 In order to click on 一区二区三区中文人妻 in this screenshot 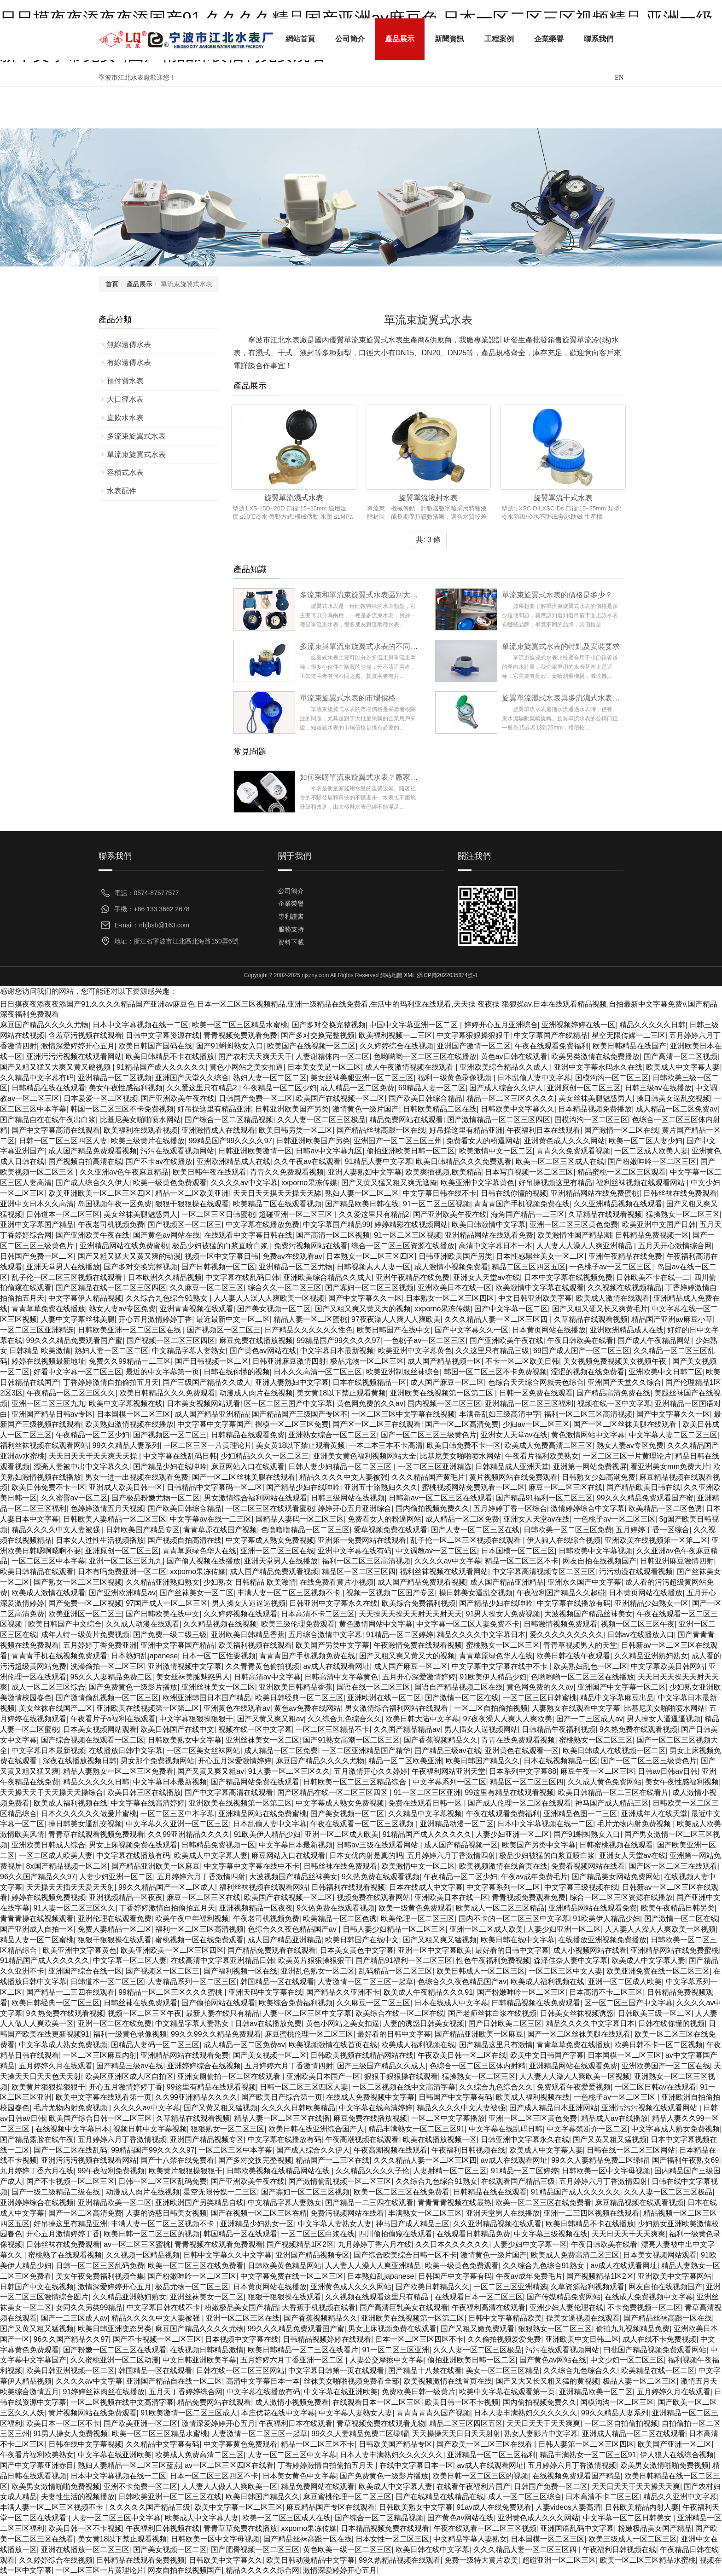, I will do `click(565, 1971)`.